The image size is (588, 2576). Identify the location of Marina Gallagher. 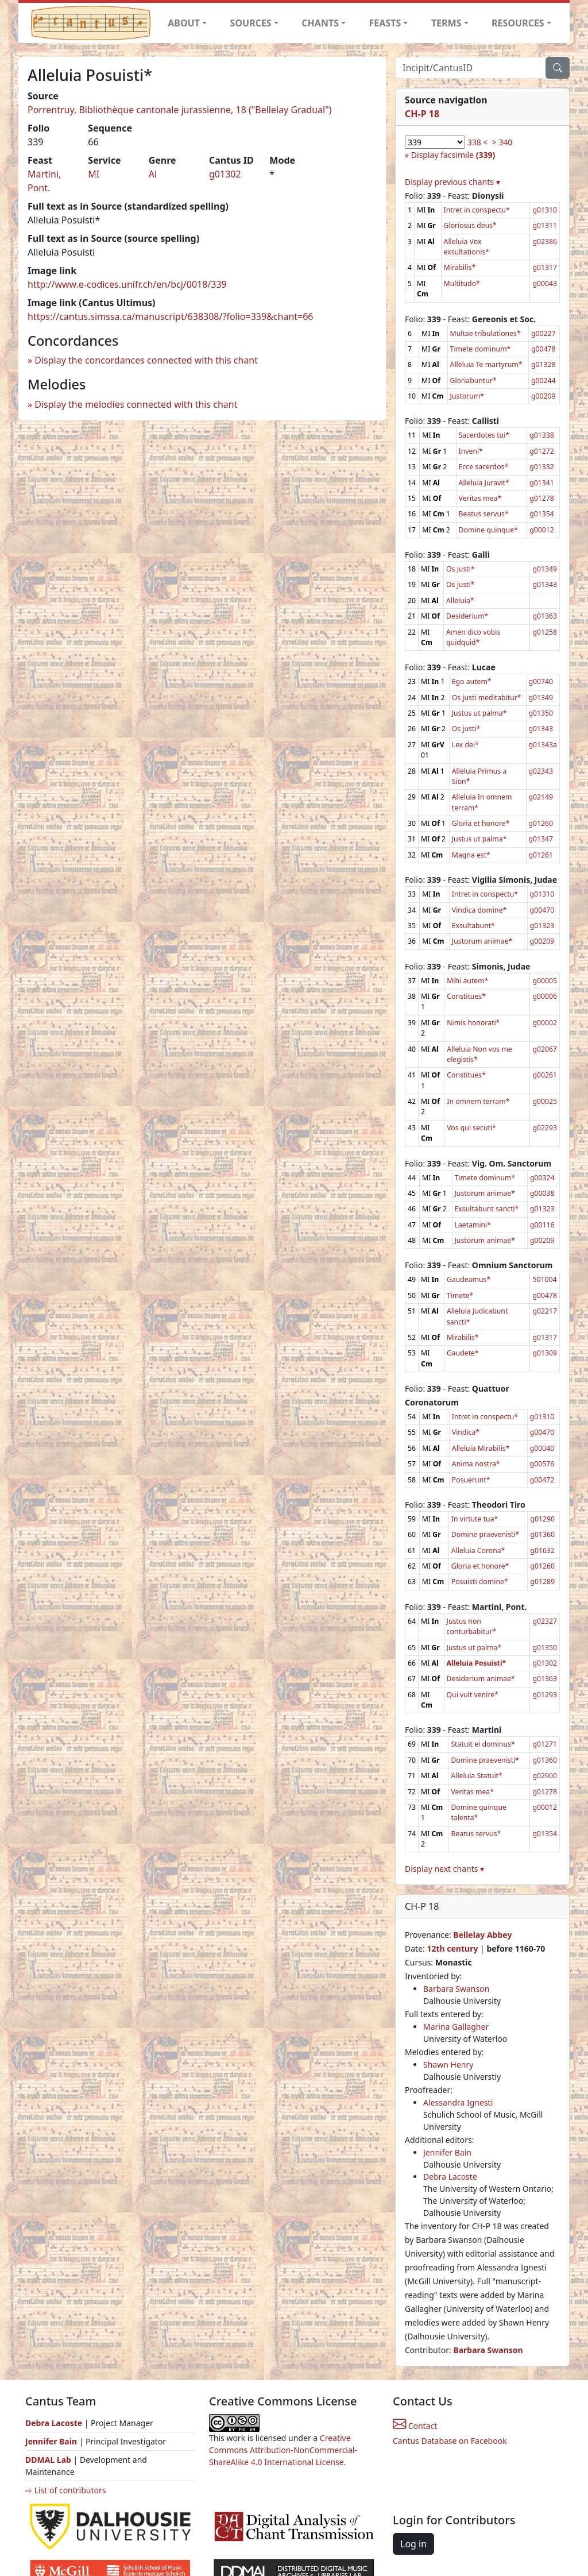
(456, 2026).